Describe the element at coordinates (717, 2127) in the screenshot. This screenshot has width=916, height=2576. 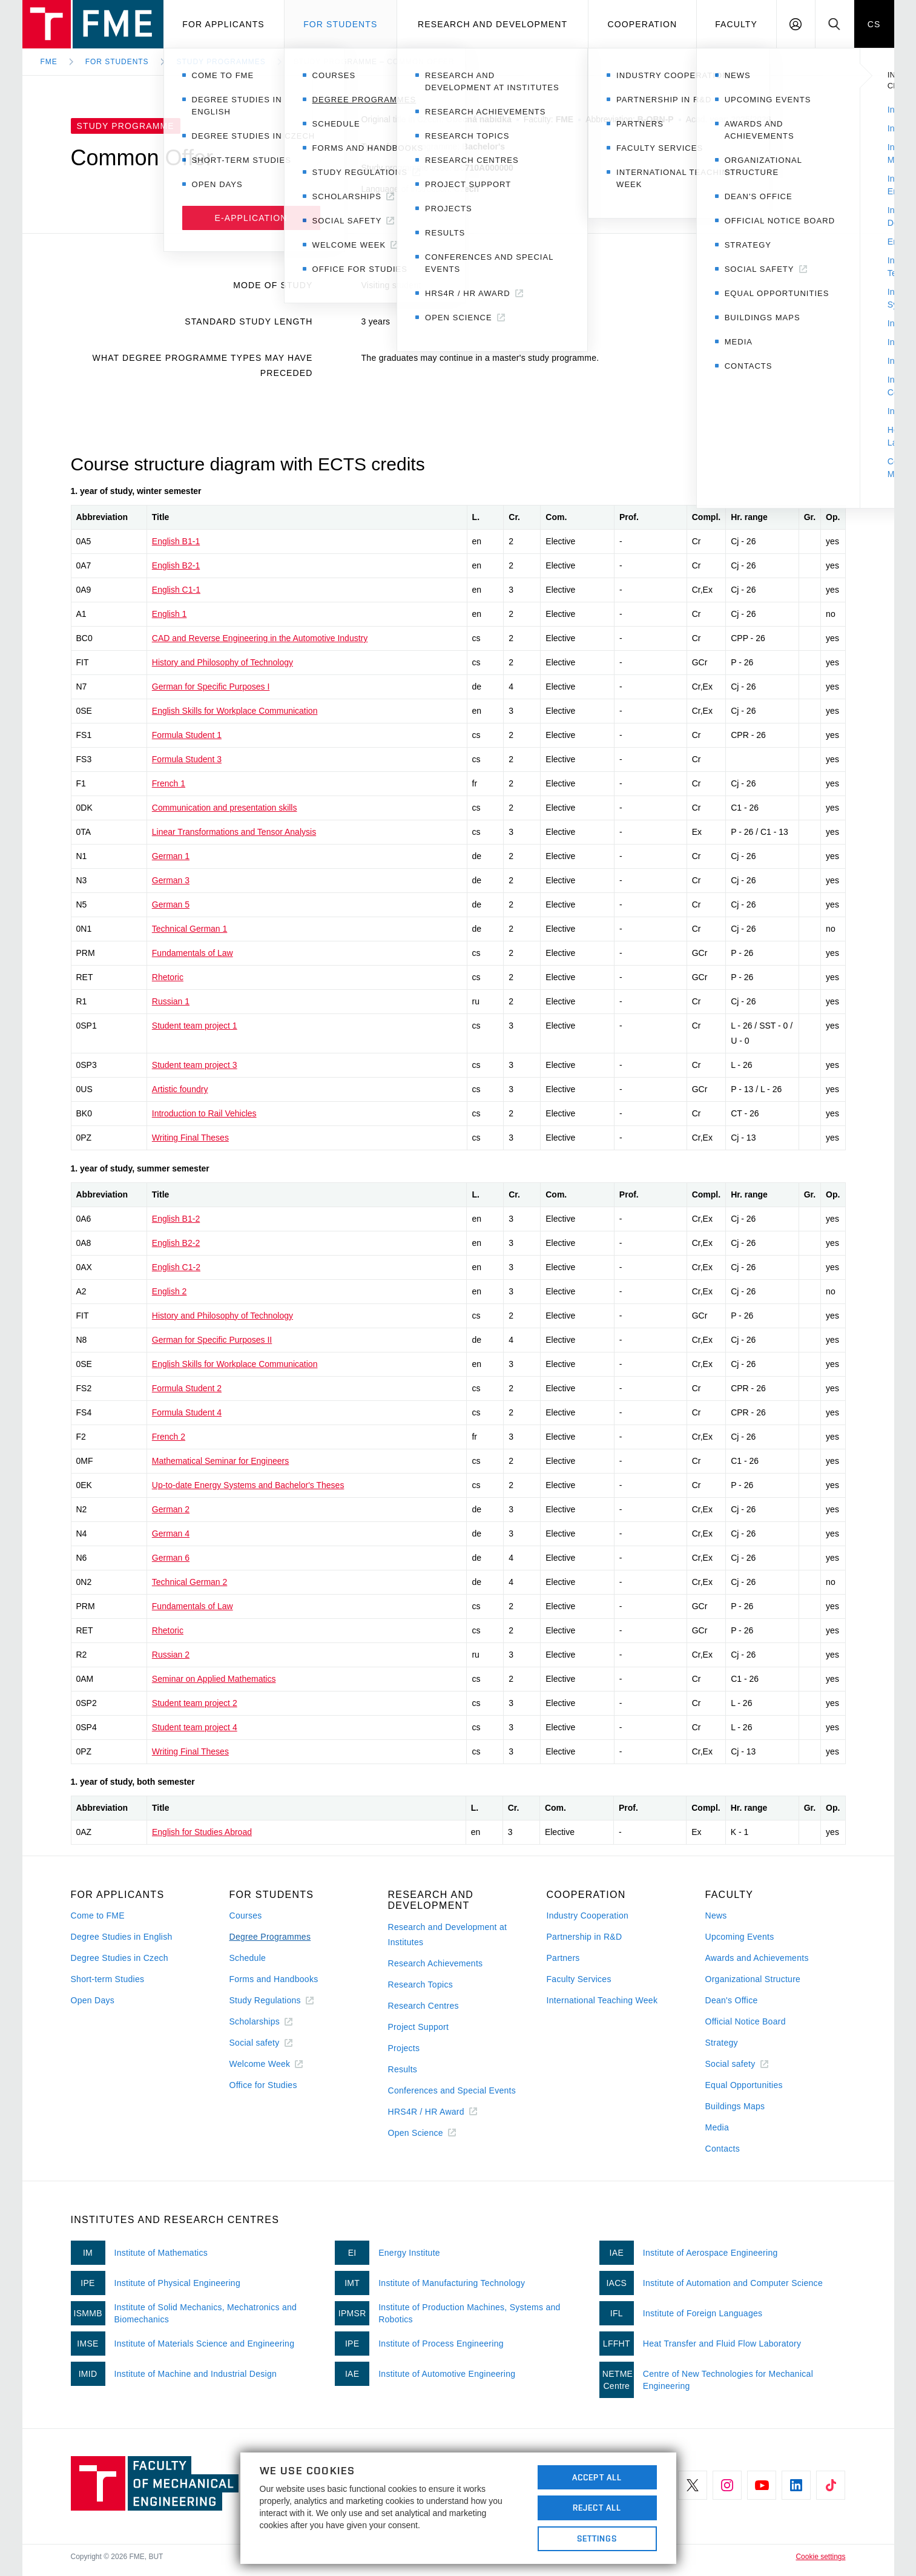
I see `Media` at that location.